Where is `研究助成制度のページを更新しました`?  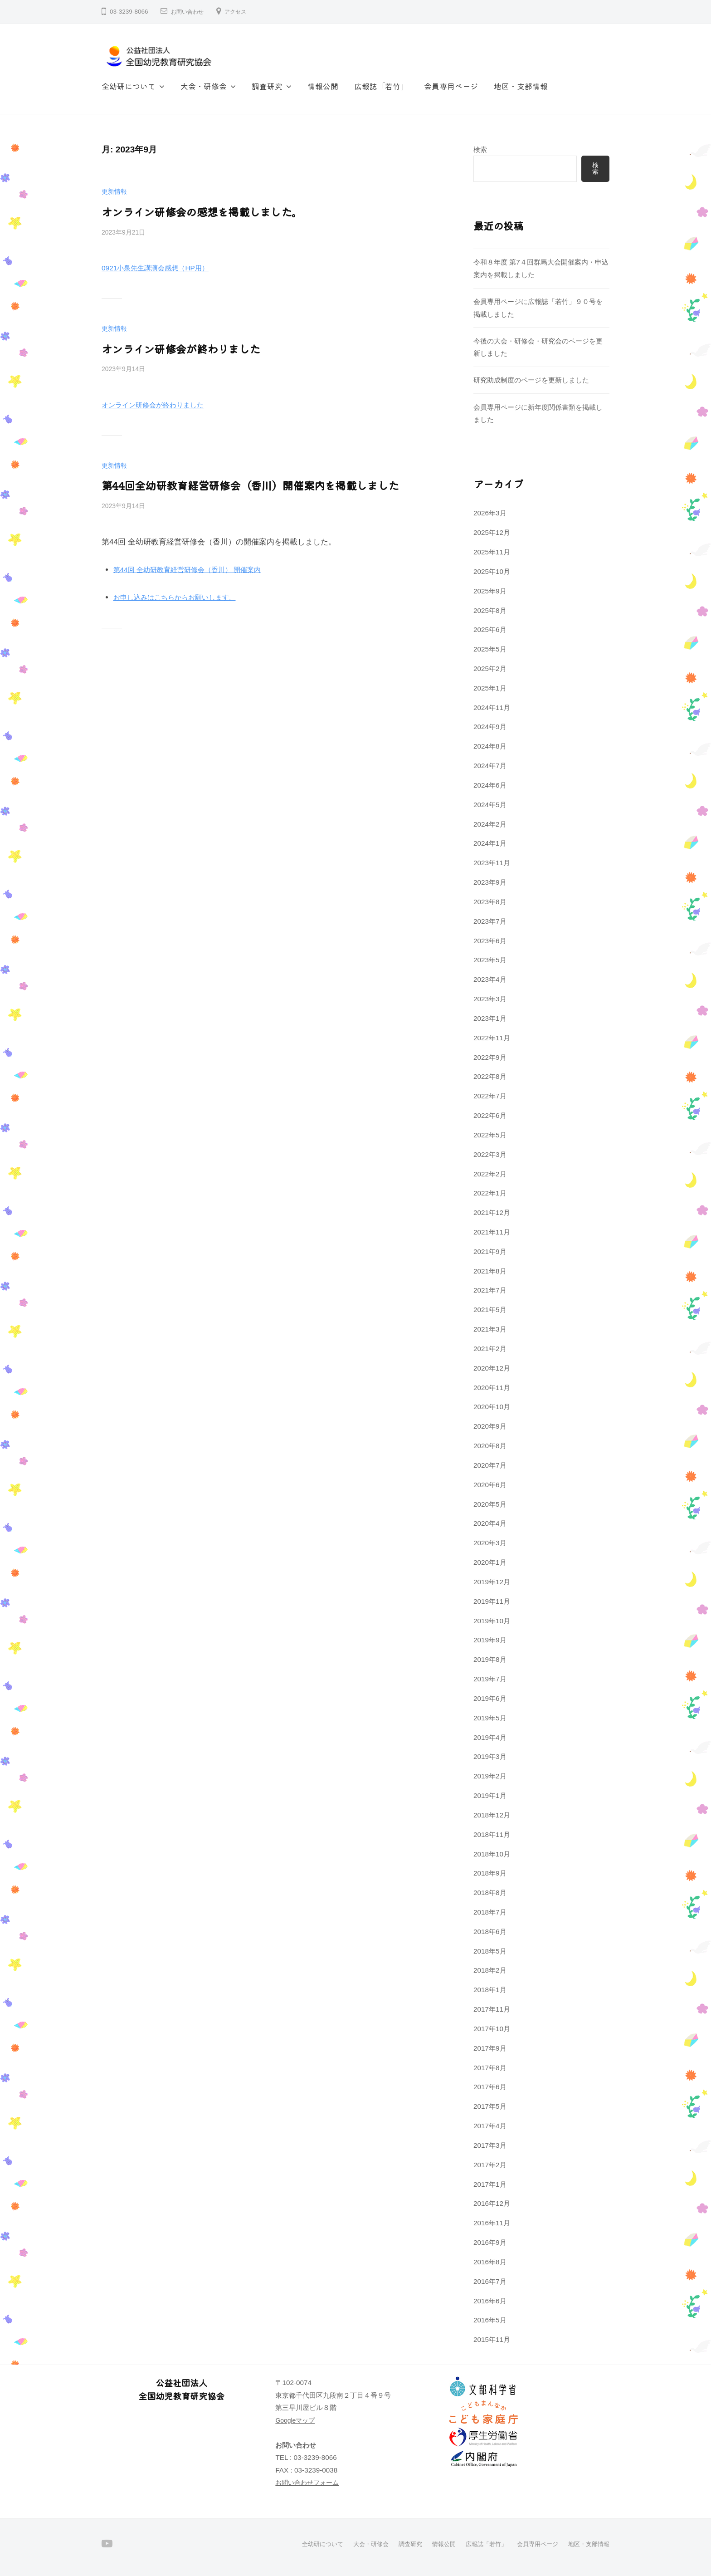
研究助成制度のページを更新しました is located at coordinates (531, 380).